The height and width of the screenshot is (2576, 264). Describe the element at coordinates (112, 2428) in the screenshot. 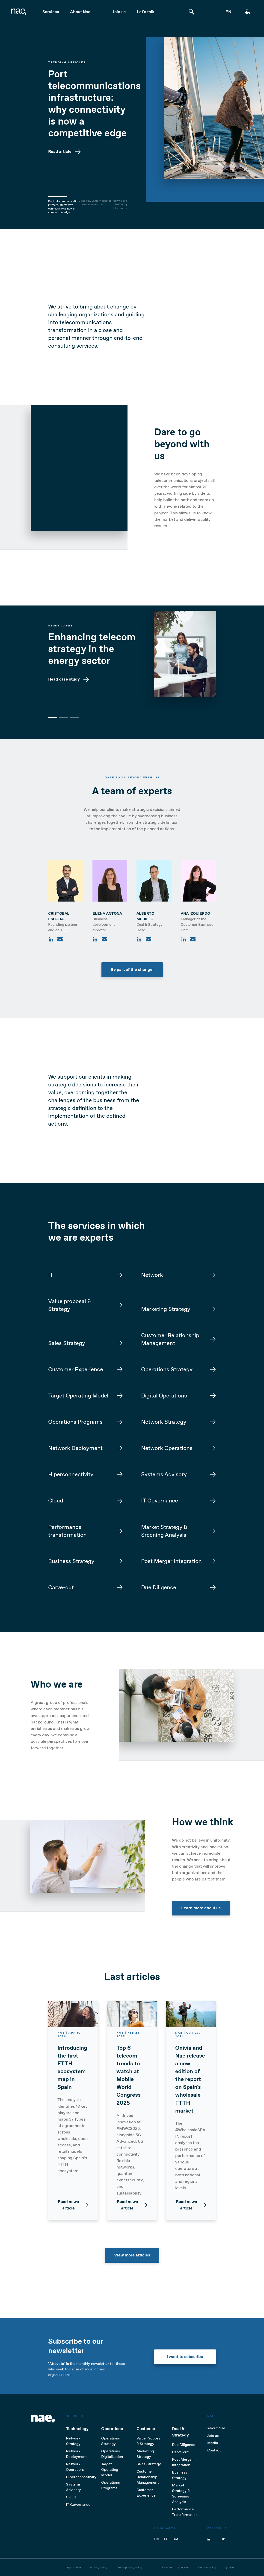

I see `Operations` at that location.